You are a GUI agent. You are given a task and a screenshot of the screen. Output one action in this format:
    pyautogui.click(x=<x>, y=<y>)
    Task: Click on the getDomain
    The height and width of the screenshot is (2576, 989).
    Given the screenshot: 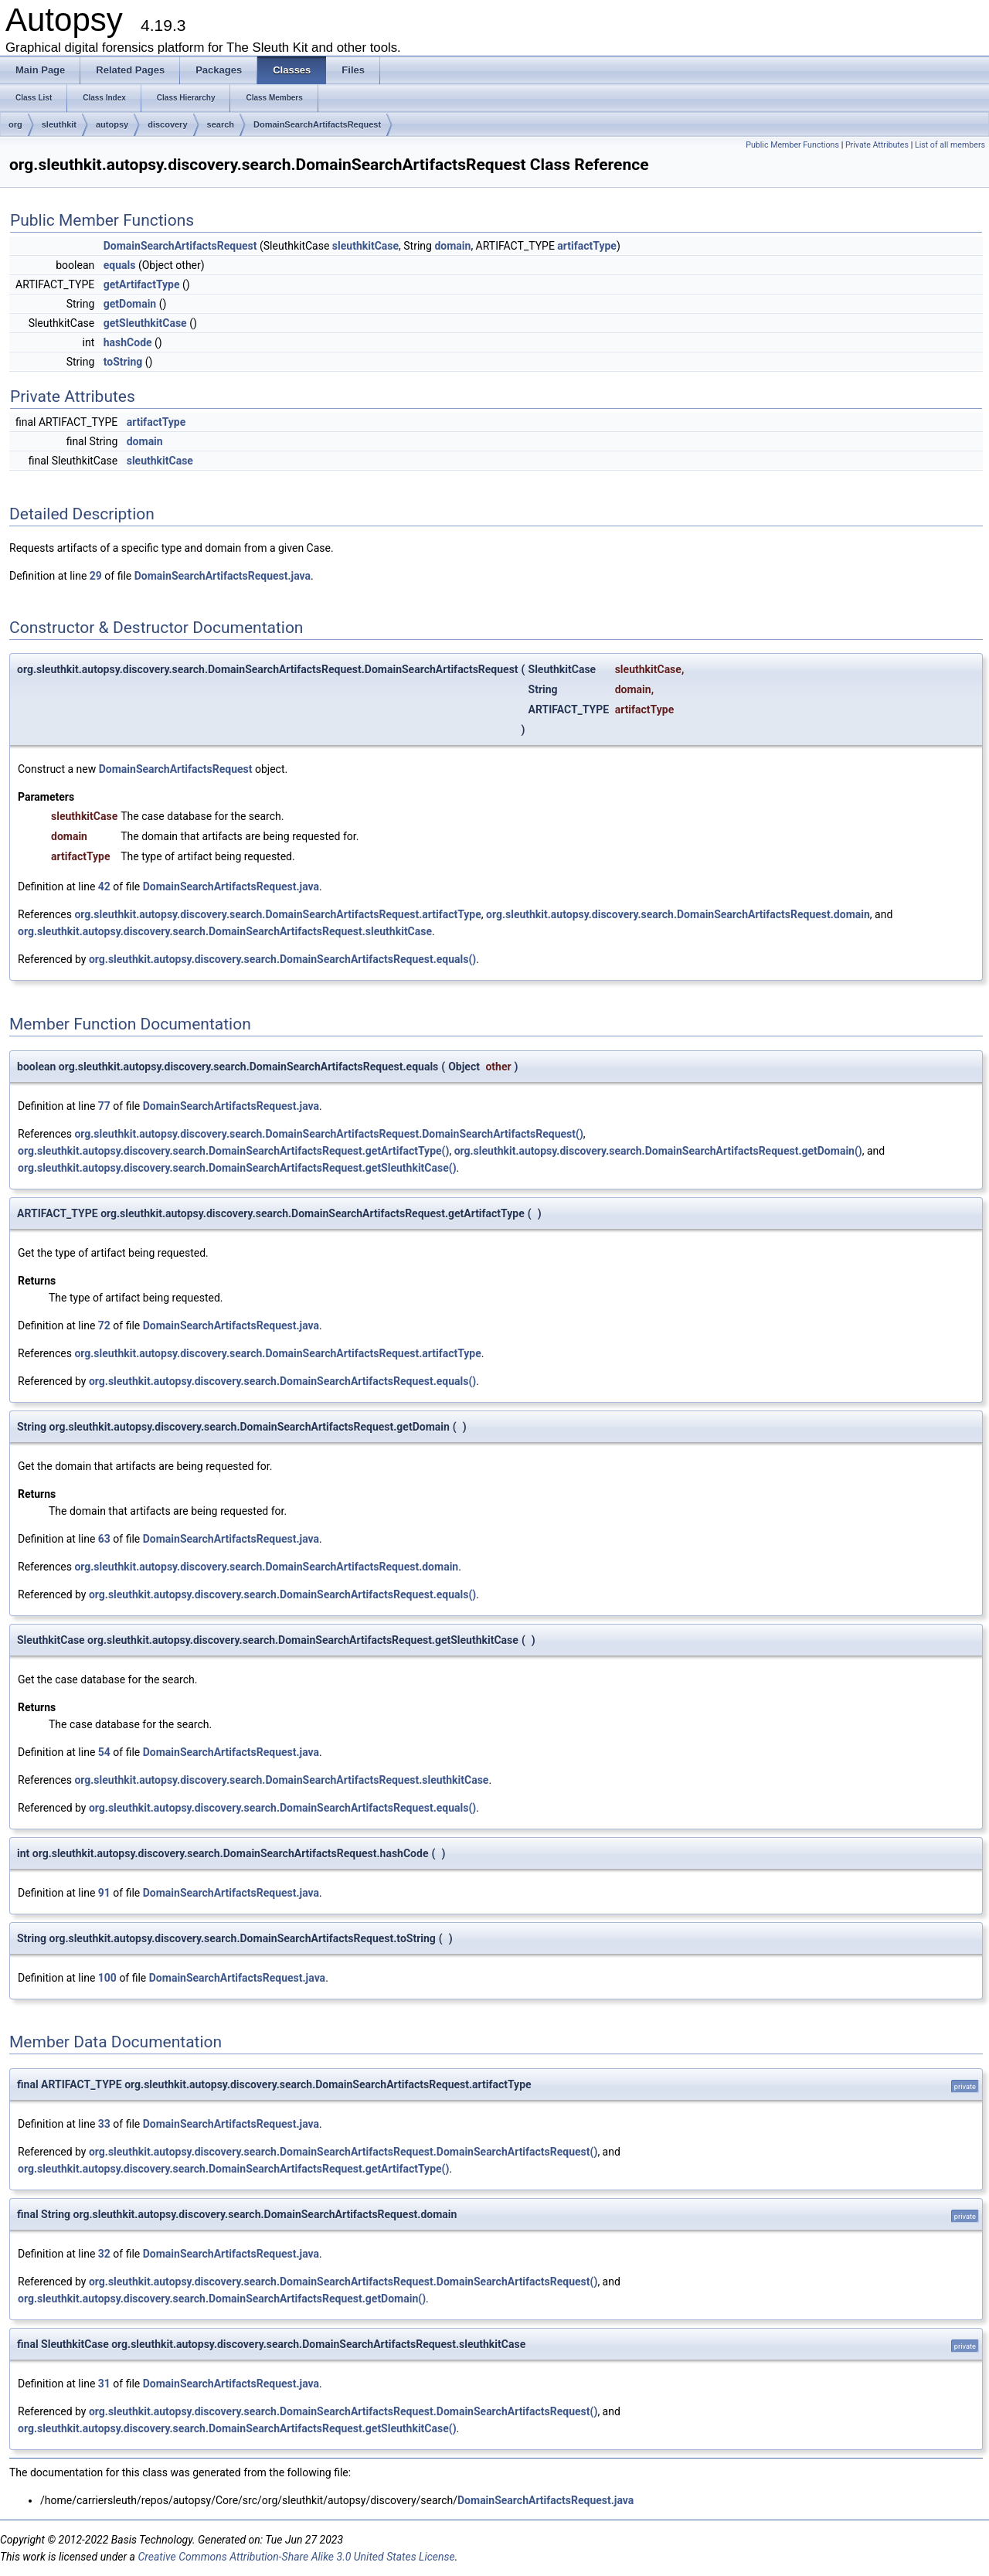 What is the action you would take?
    pyautogui.click(x=130, y=304)
    